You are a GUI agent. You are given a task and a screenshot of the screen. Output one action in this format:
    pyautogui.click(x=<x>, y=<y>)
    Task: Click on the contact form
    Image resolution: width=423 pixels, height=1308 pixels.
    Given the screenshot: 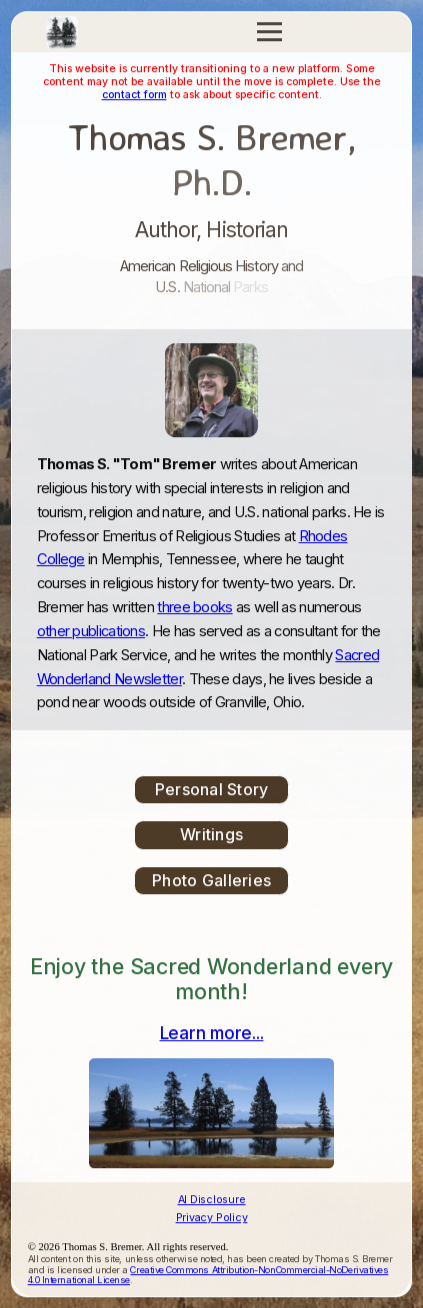 What is the action you would take?
    pyautogui.click(x=134, y=95)
    